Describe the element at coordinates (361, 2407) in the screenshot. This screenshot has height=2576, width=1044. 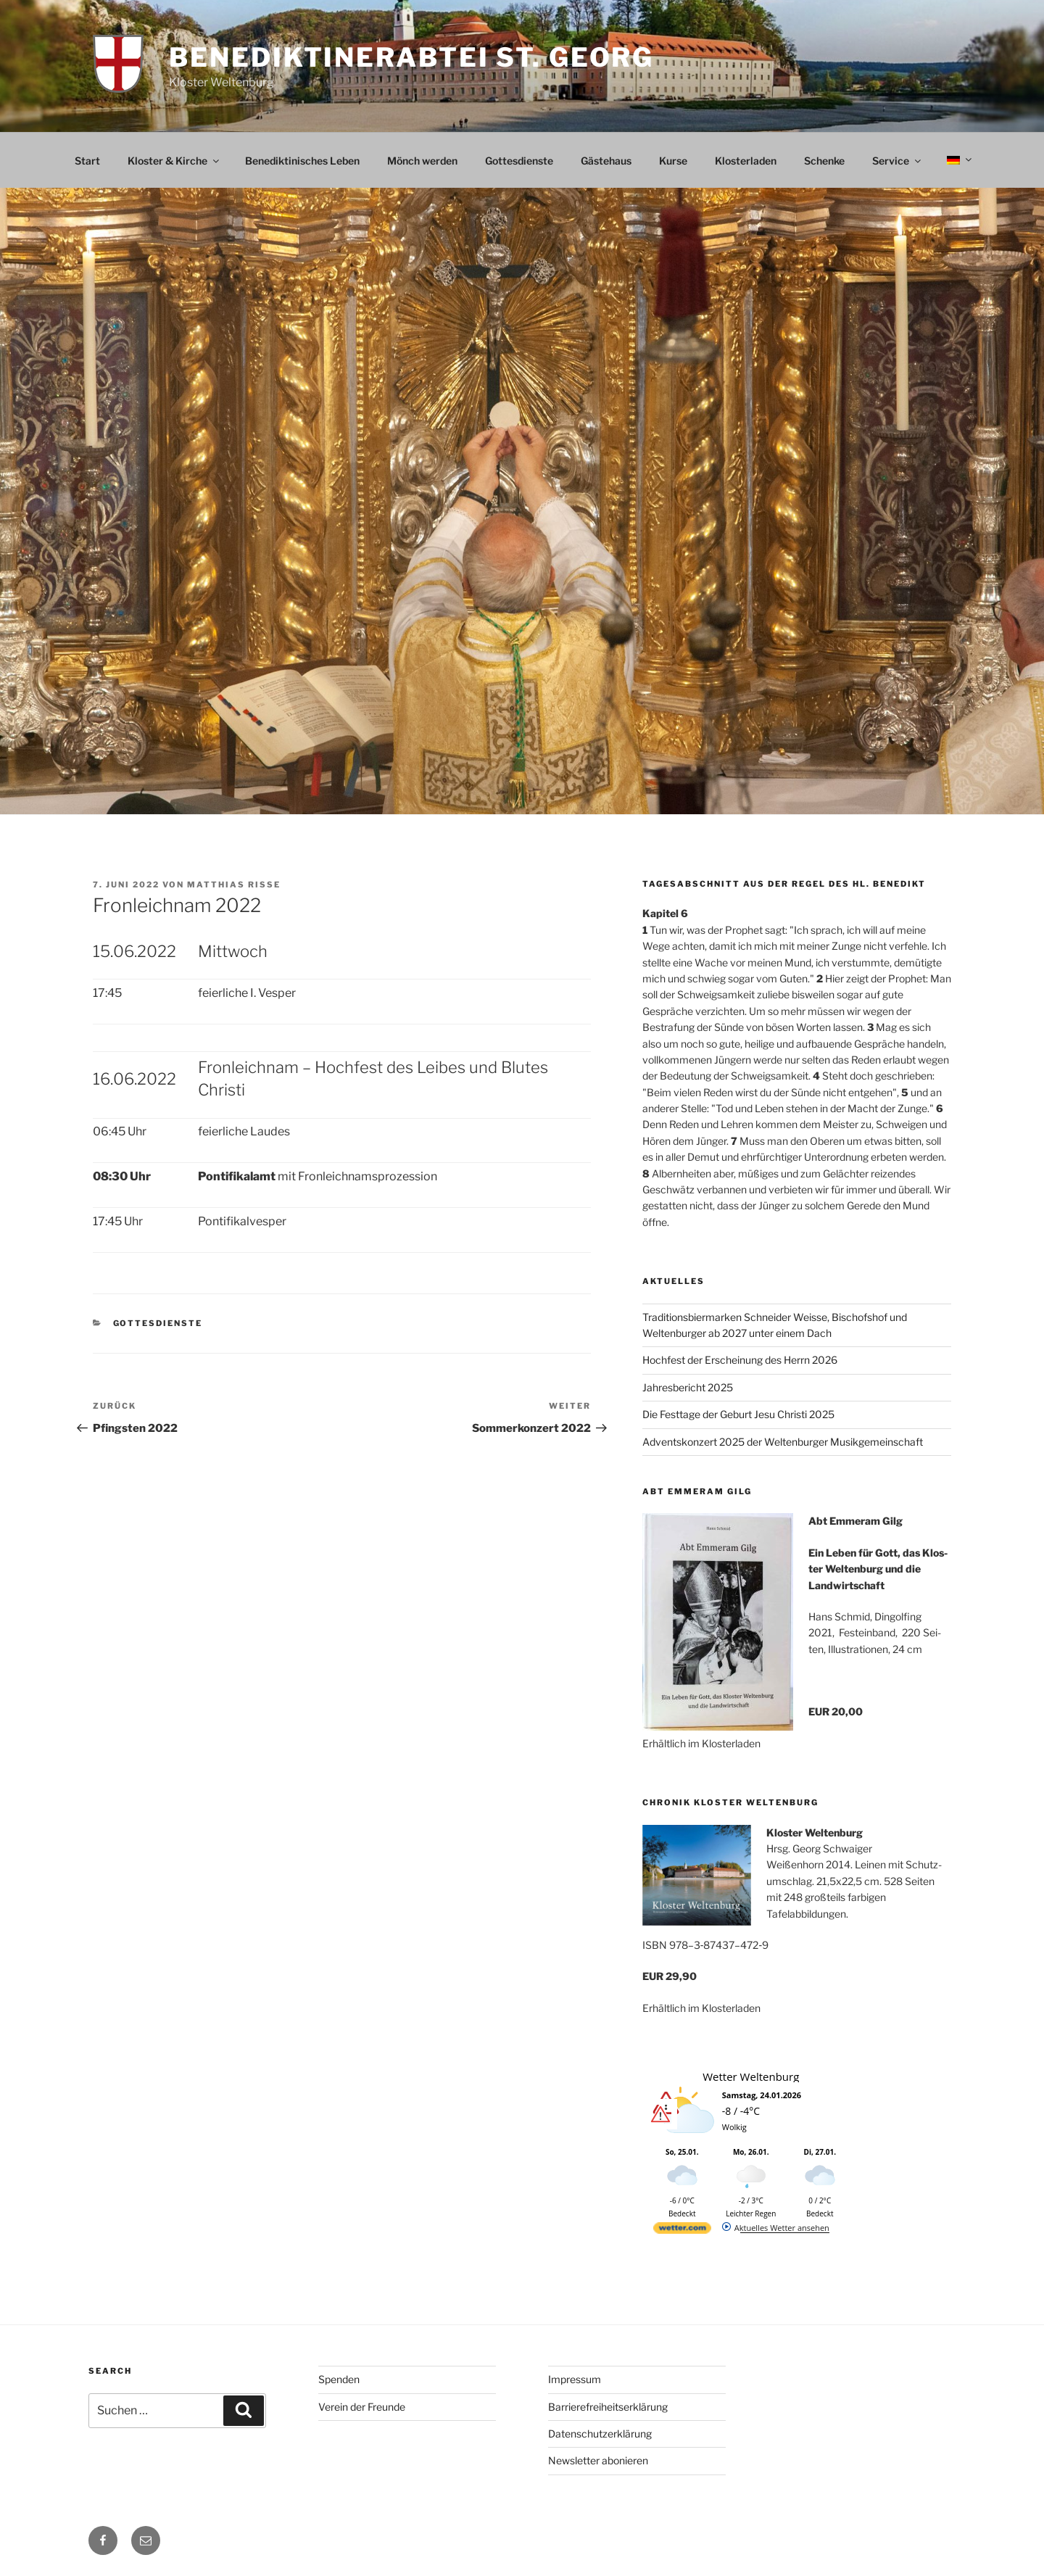
I see `Verein der Freunde` at that location.